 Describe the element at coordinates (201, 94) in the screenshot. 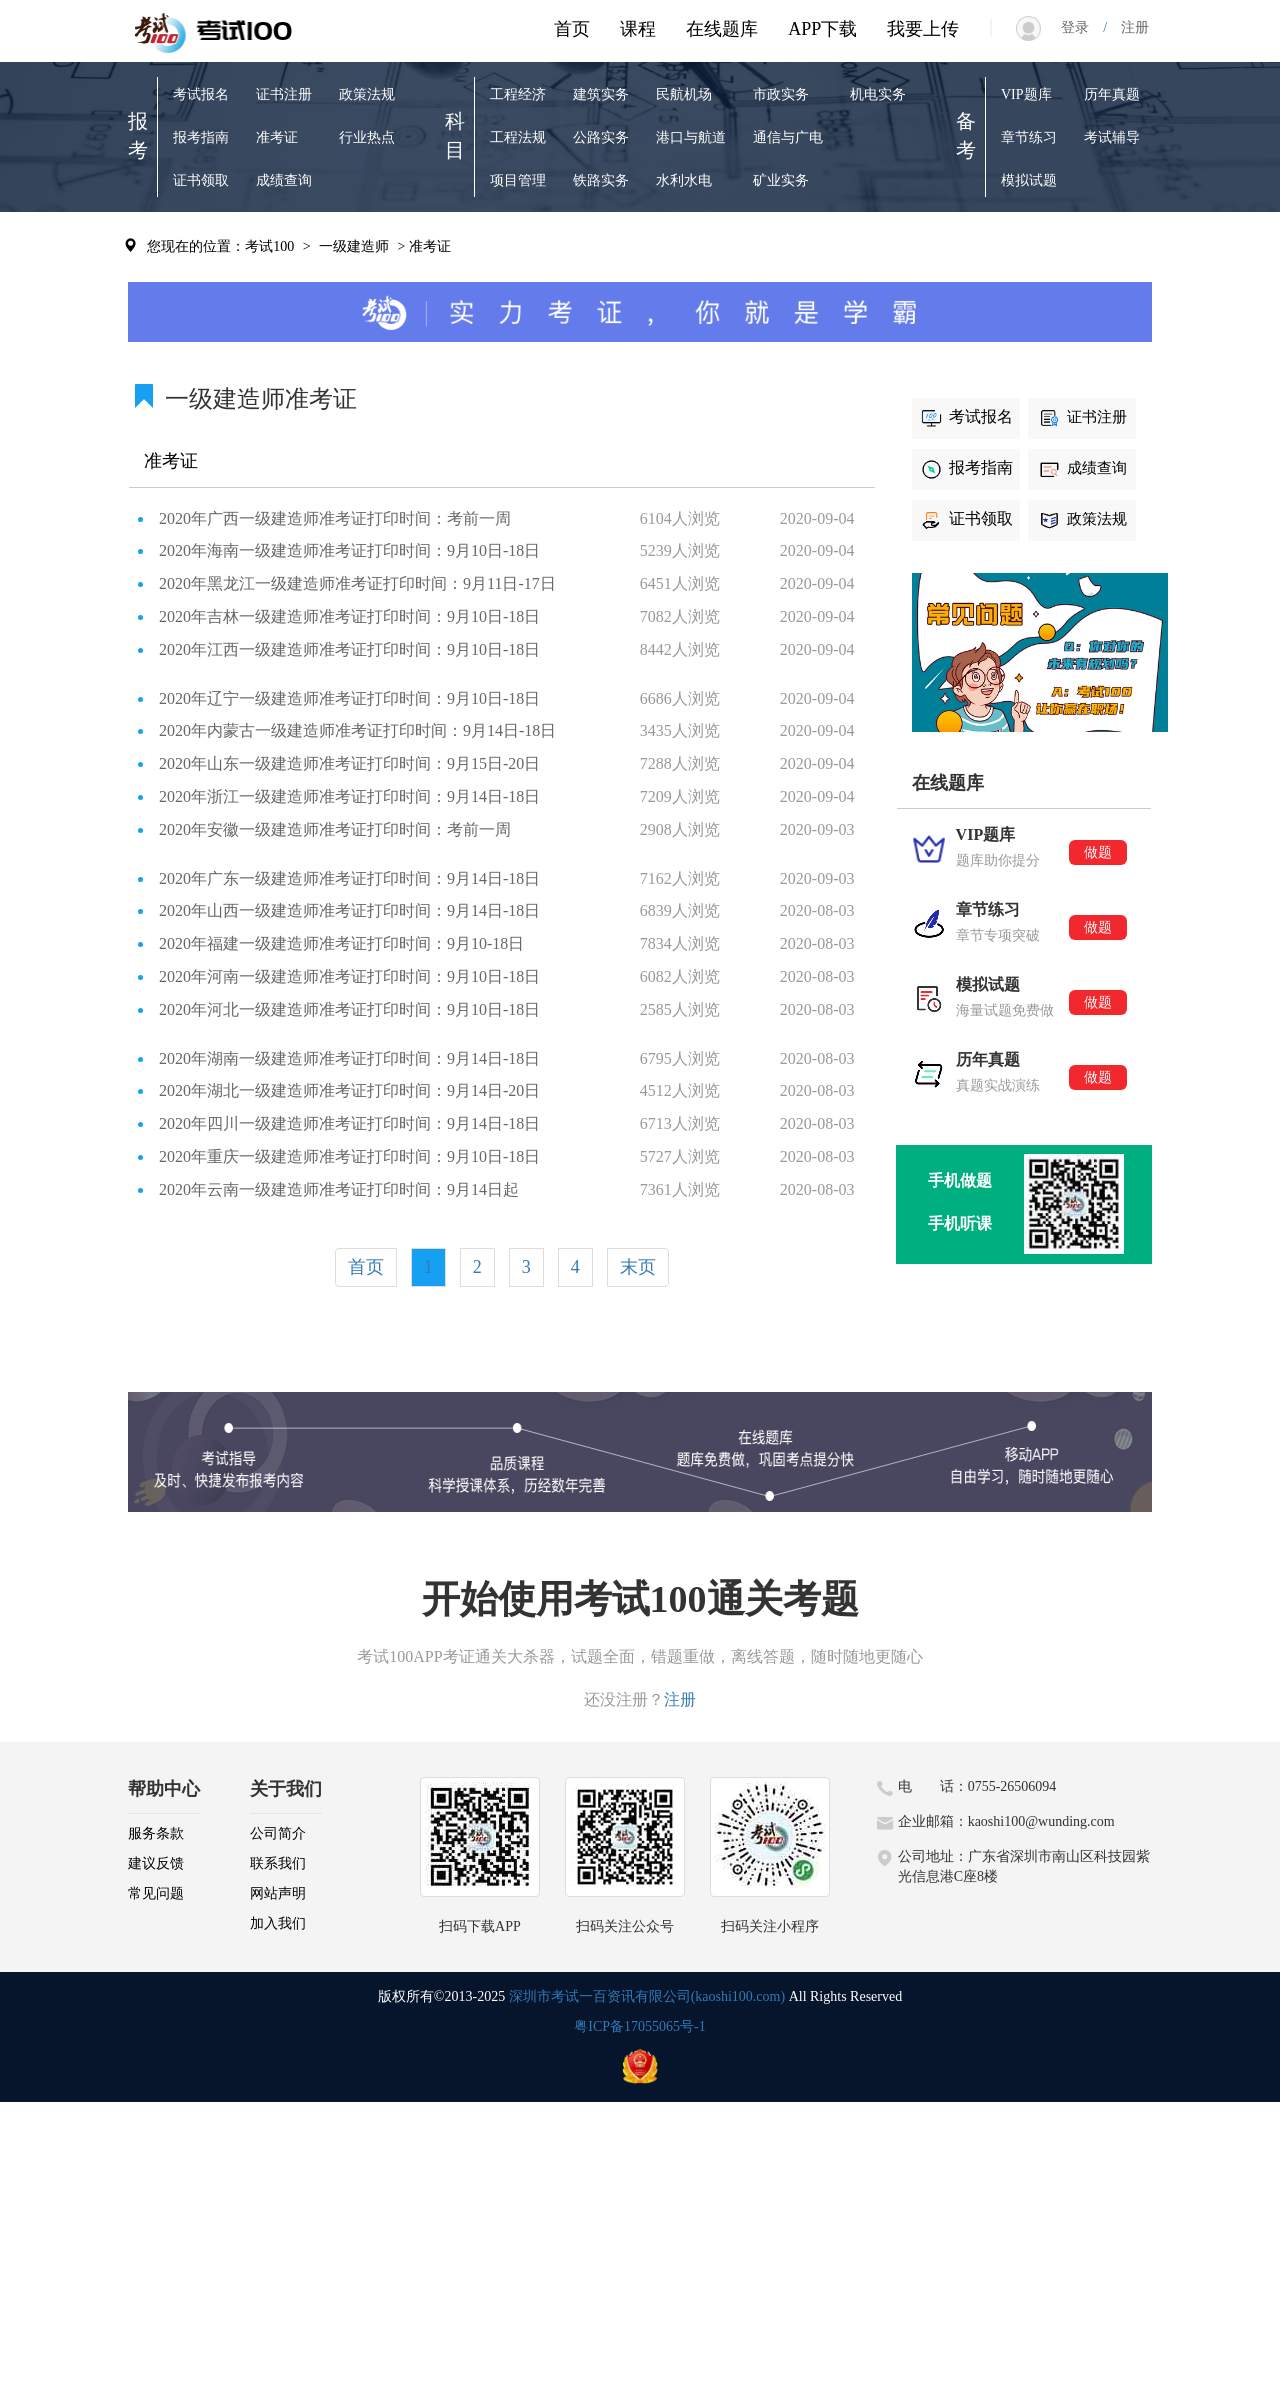

I see `考试报名` at that location.